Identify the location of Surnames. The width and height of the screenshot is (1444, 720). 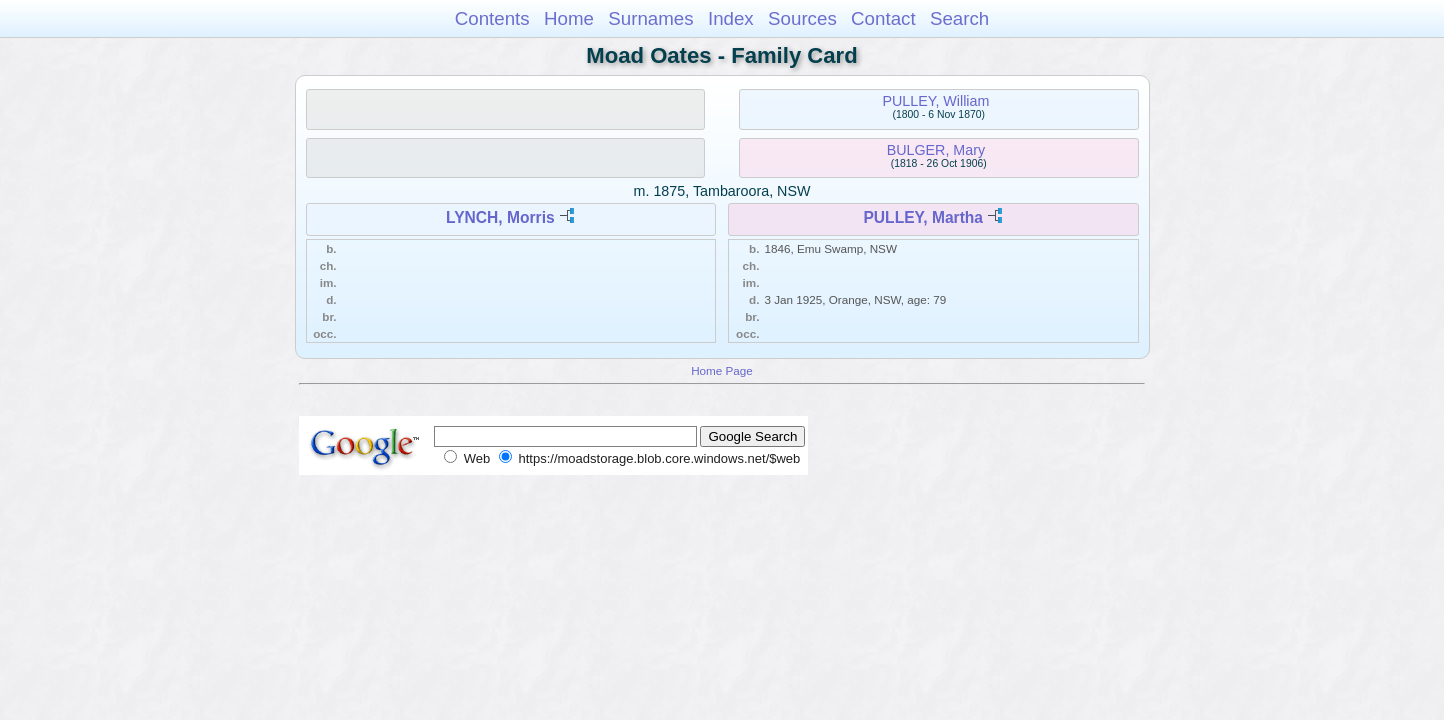
(650, 18).